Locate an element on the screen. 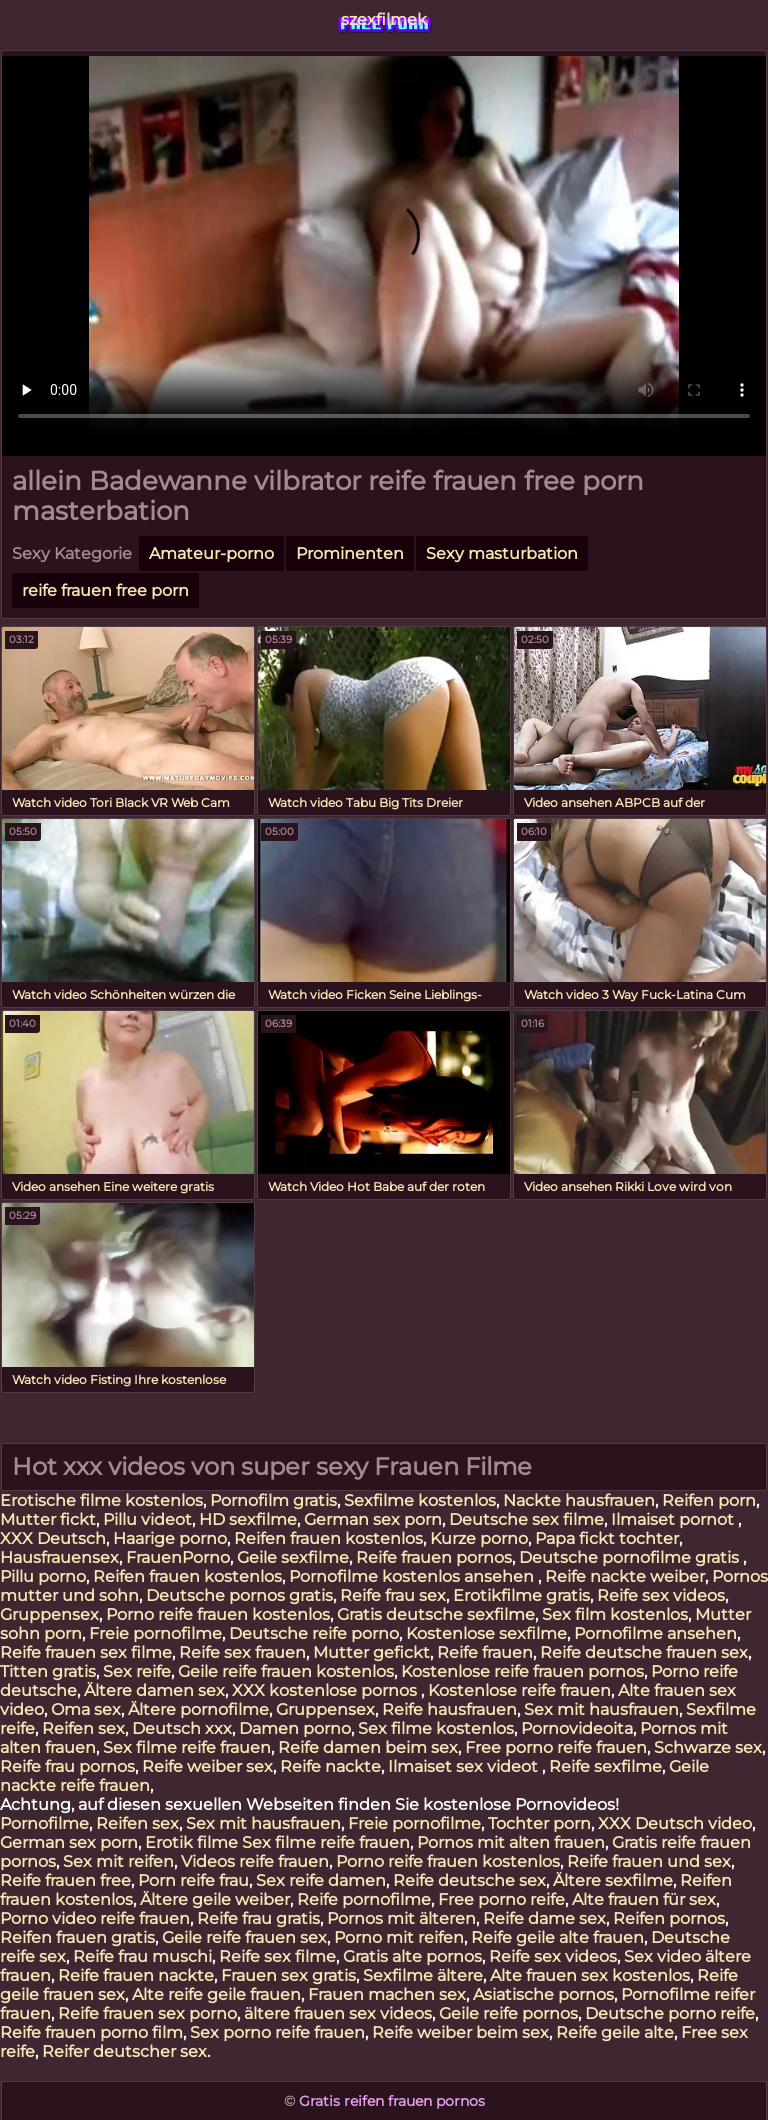 The height and width of the screenshot is (2120, 768). Geile reife pornos is located at coordinates (508, 2013).